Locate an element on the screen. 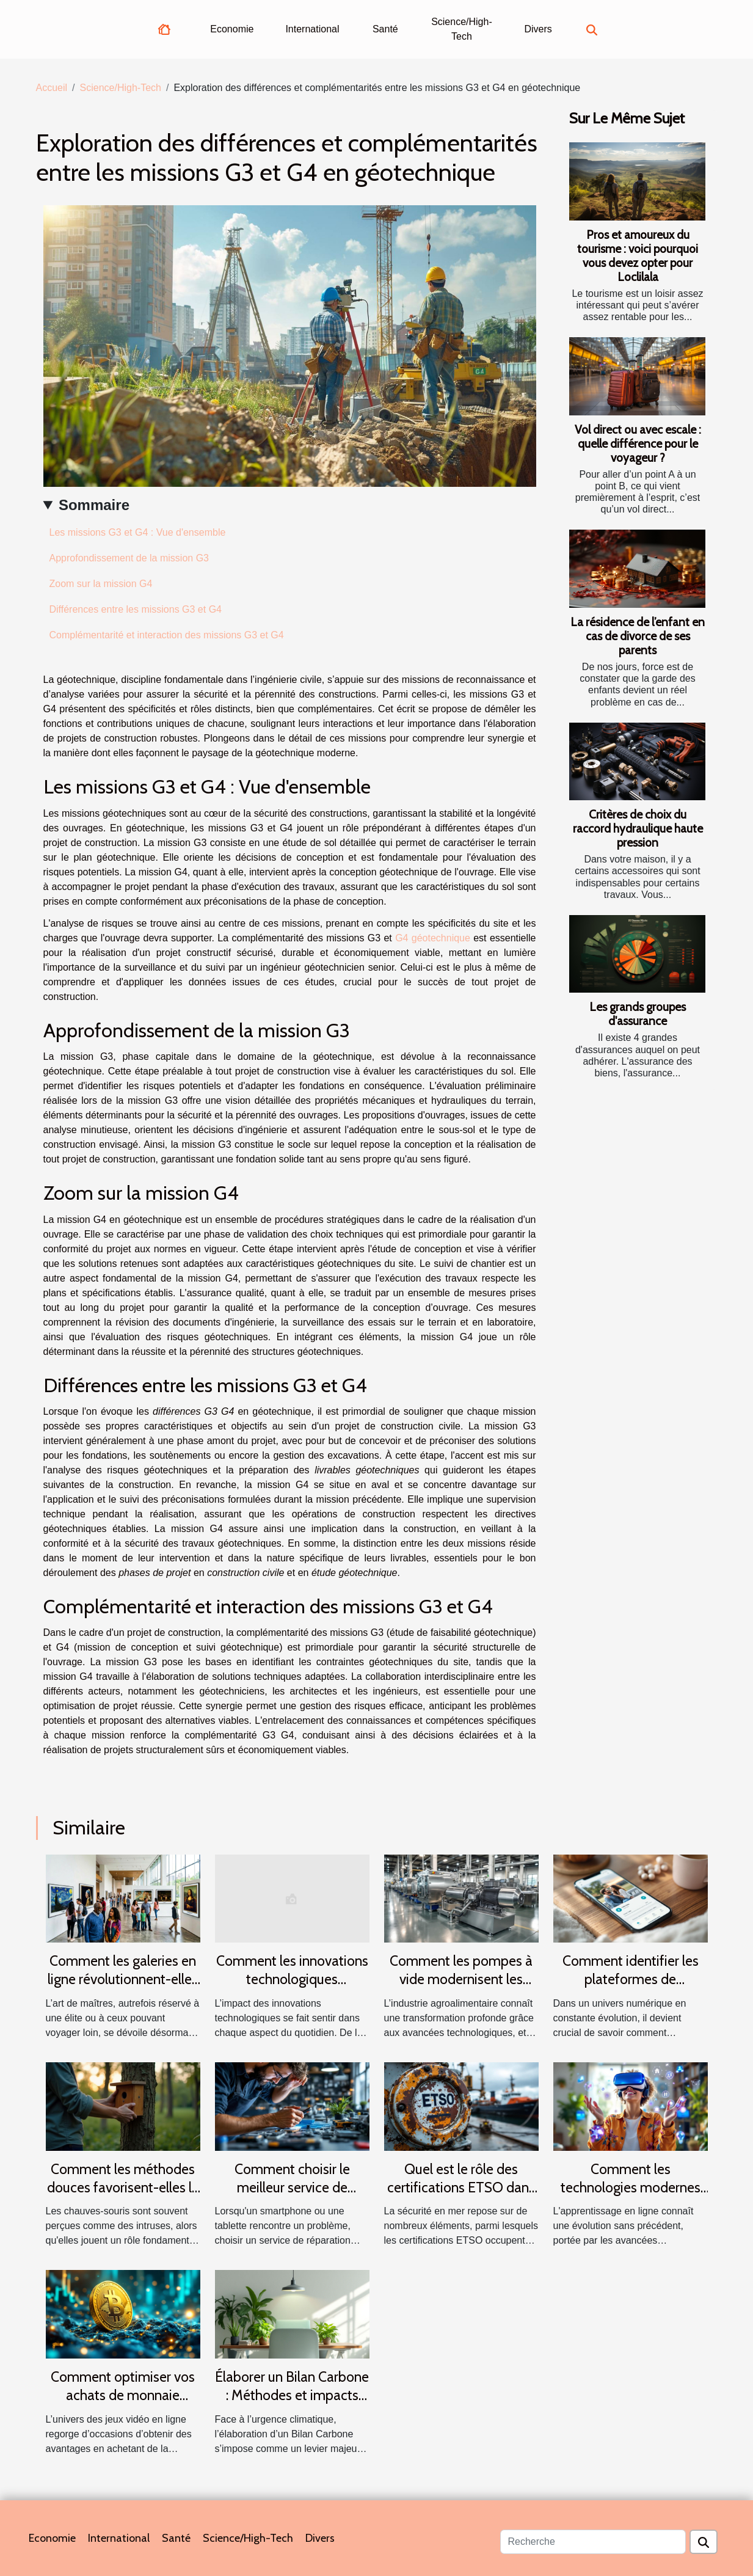  G4 géotechnique is located at coordinates (432, 938).